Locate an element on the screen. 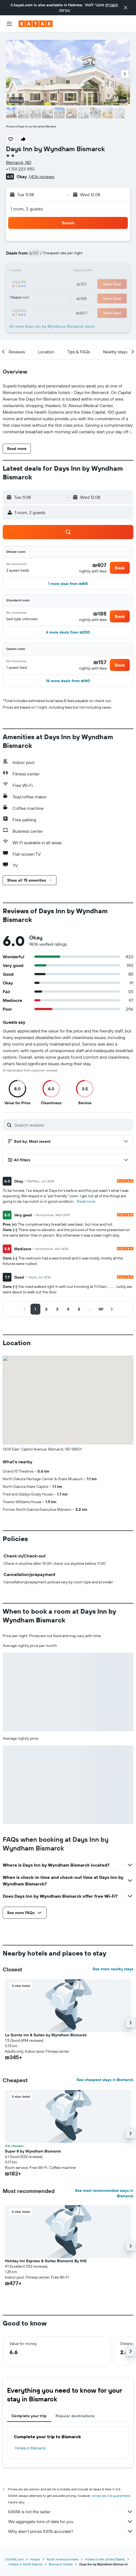 Image resolution: width=136 pixels, height=2576 pixels. See most recommended stays in Bismarck is located at coordinates (104, 2193).